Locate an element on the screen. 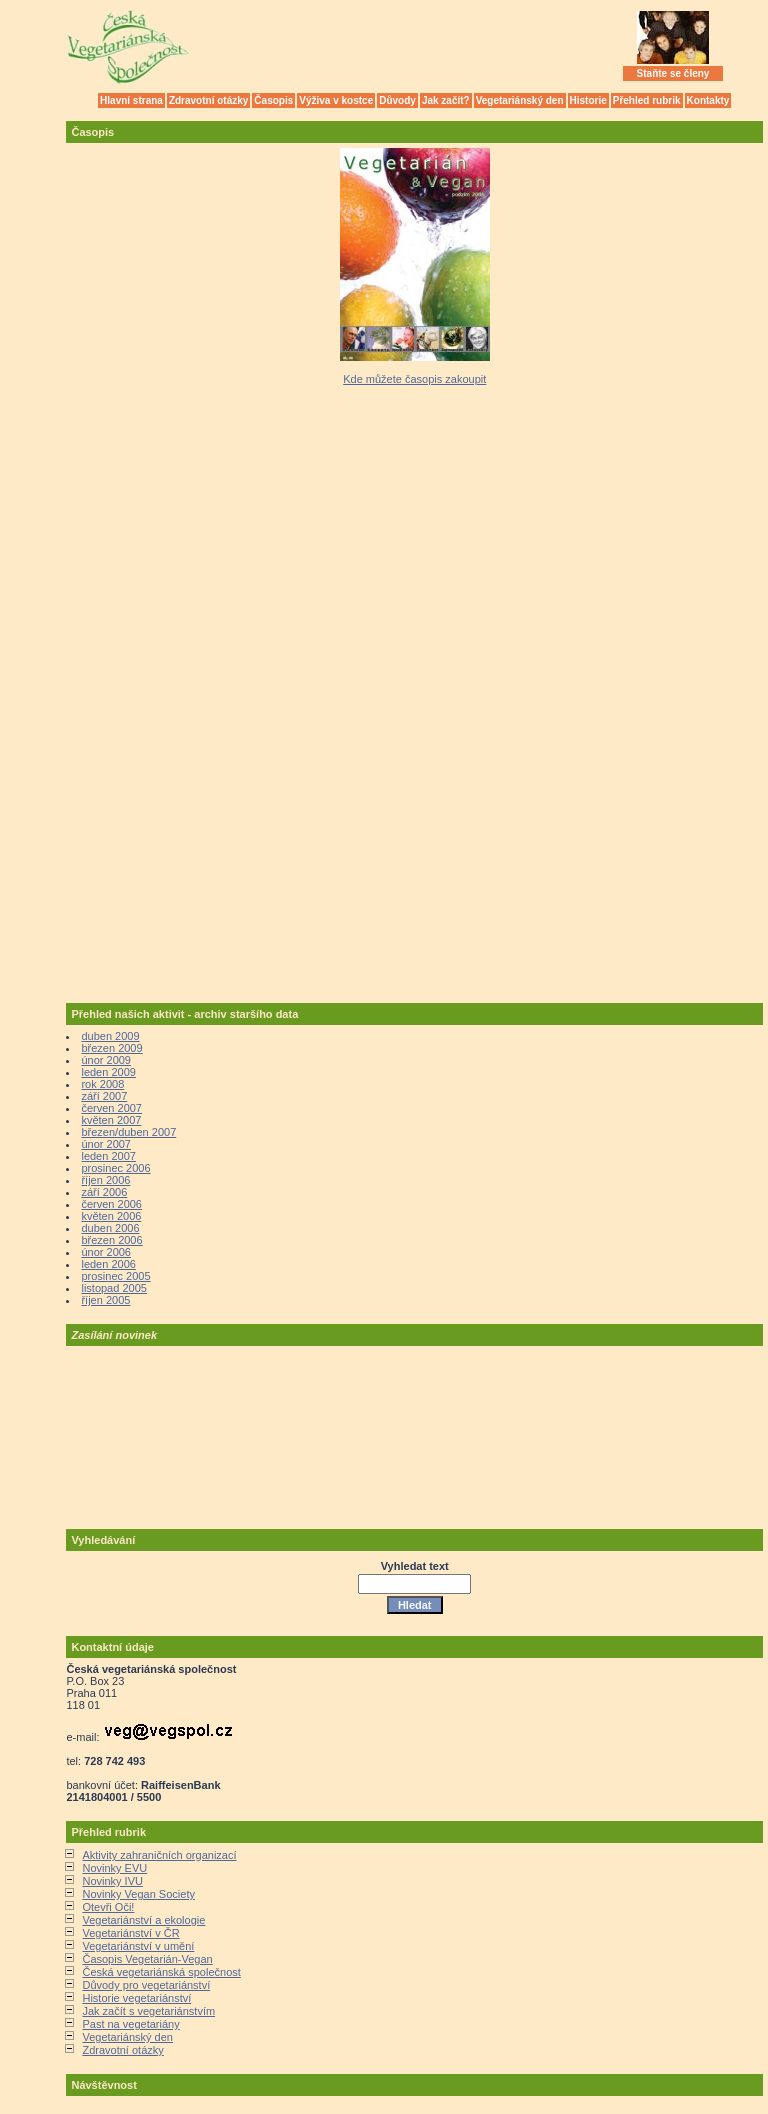  březen 2009 is located at coordinates (111, 1048).